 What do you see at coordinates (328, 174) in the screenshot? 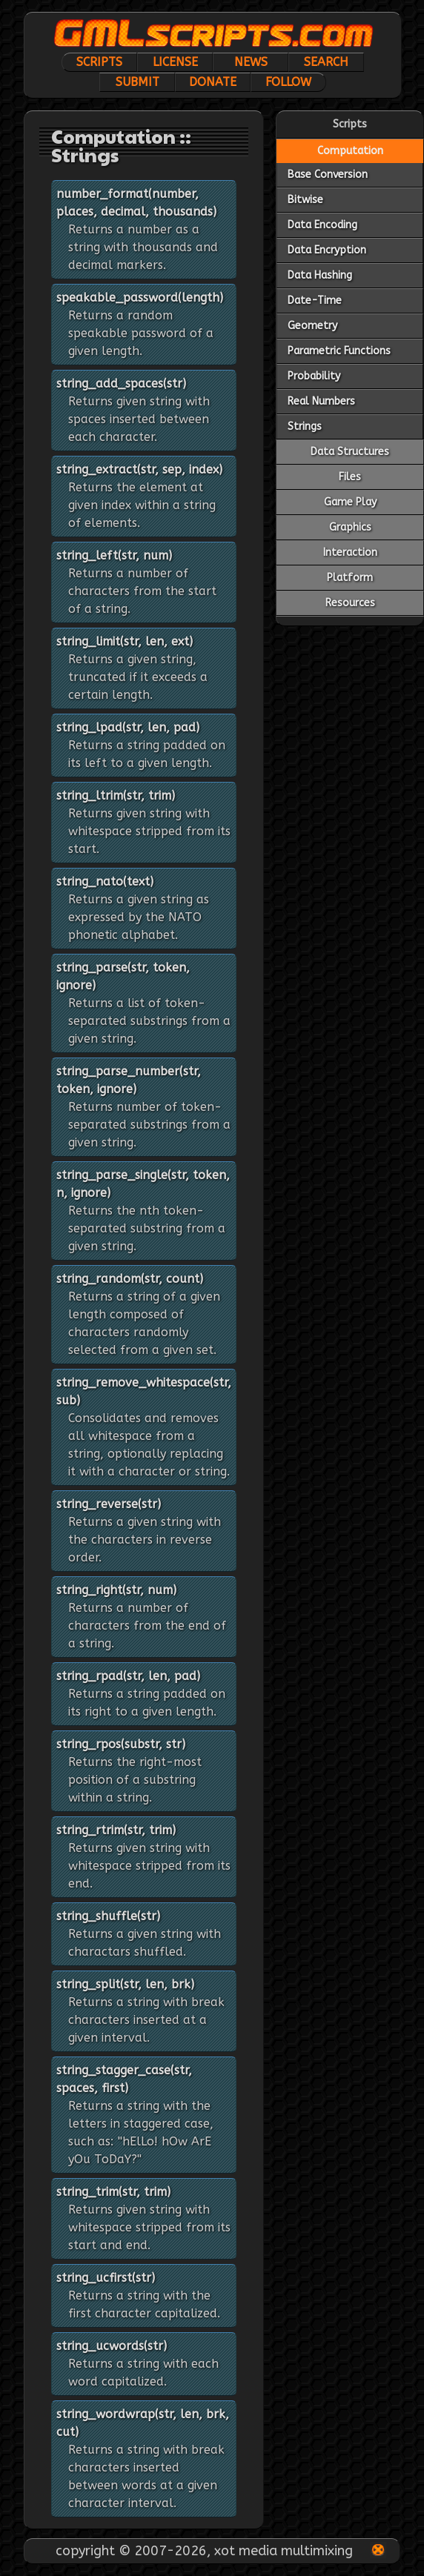
I see `Base Conversion` at bounding box center [328, 174].